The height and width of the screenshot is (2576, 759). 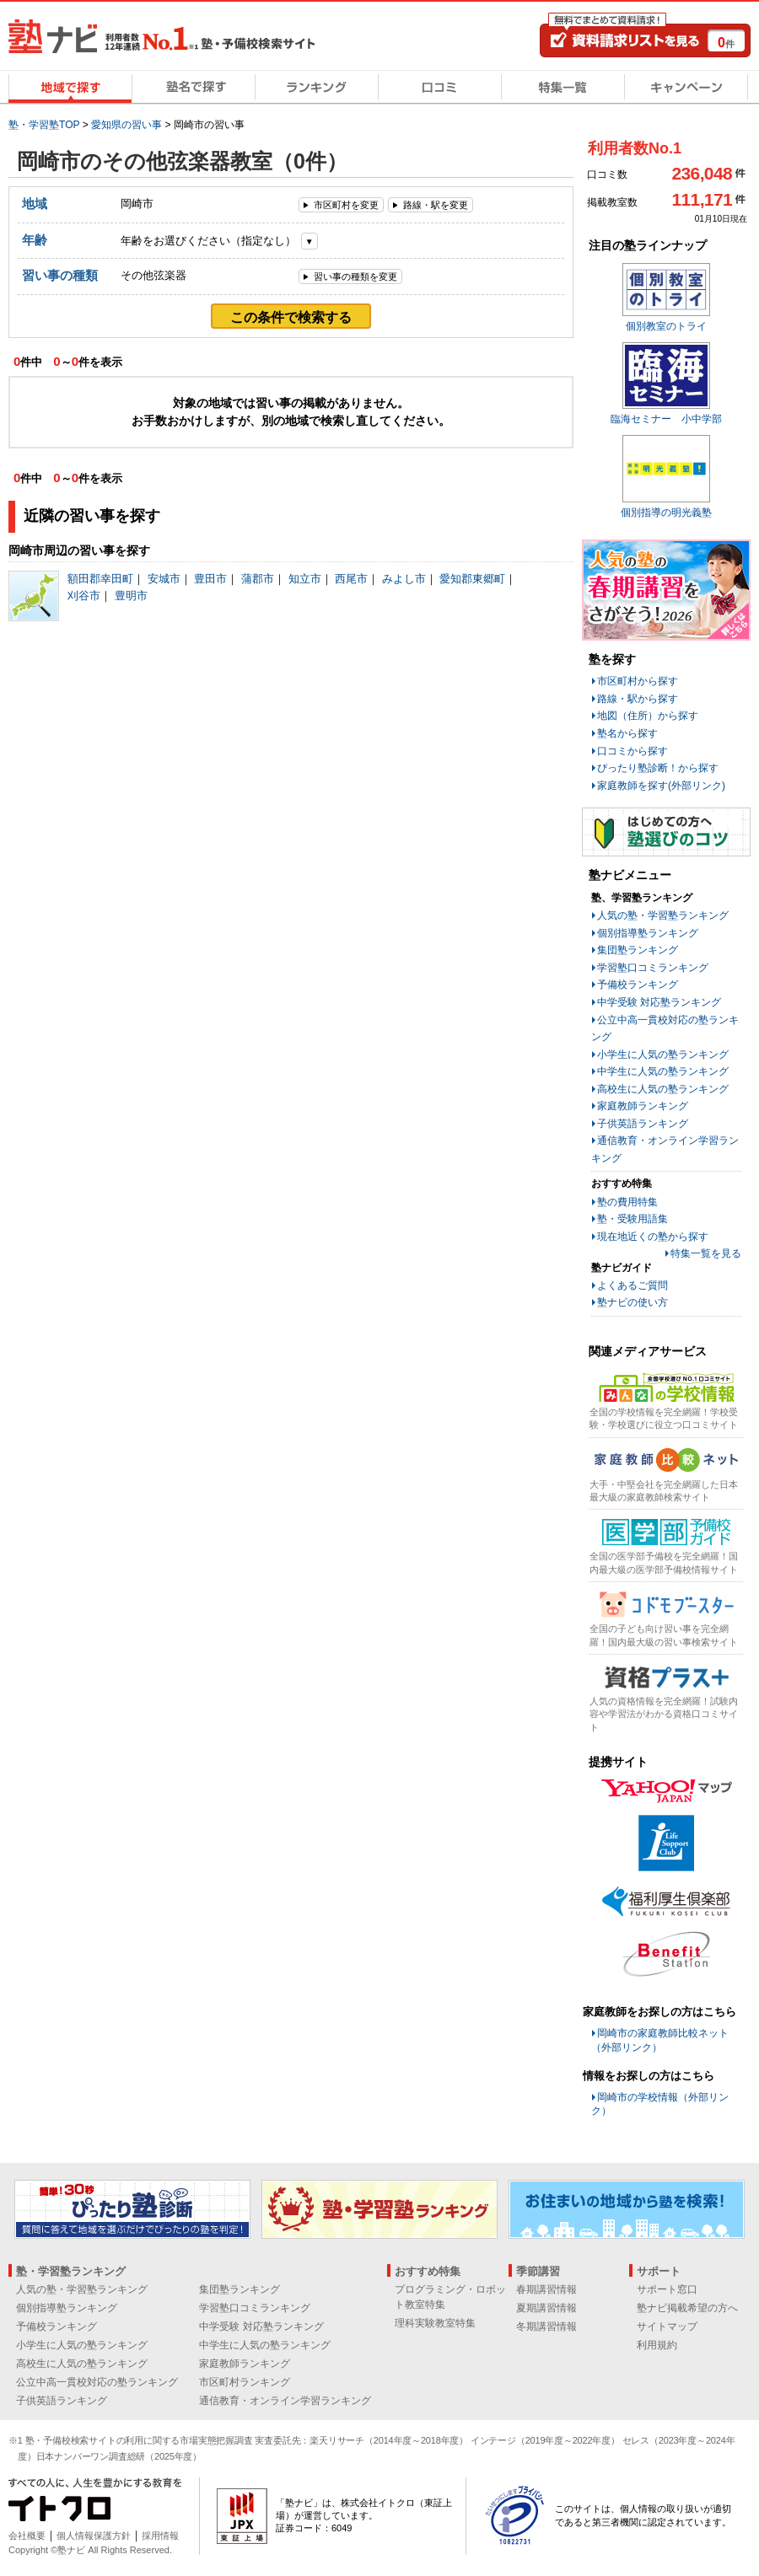 What do you see at coordinates (637, 681) in the screenshot?
I see `市区町村から探す` at bounding box center [637, 681].